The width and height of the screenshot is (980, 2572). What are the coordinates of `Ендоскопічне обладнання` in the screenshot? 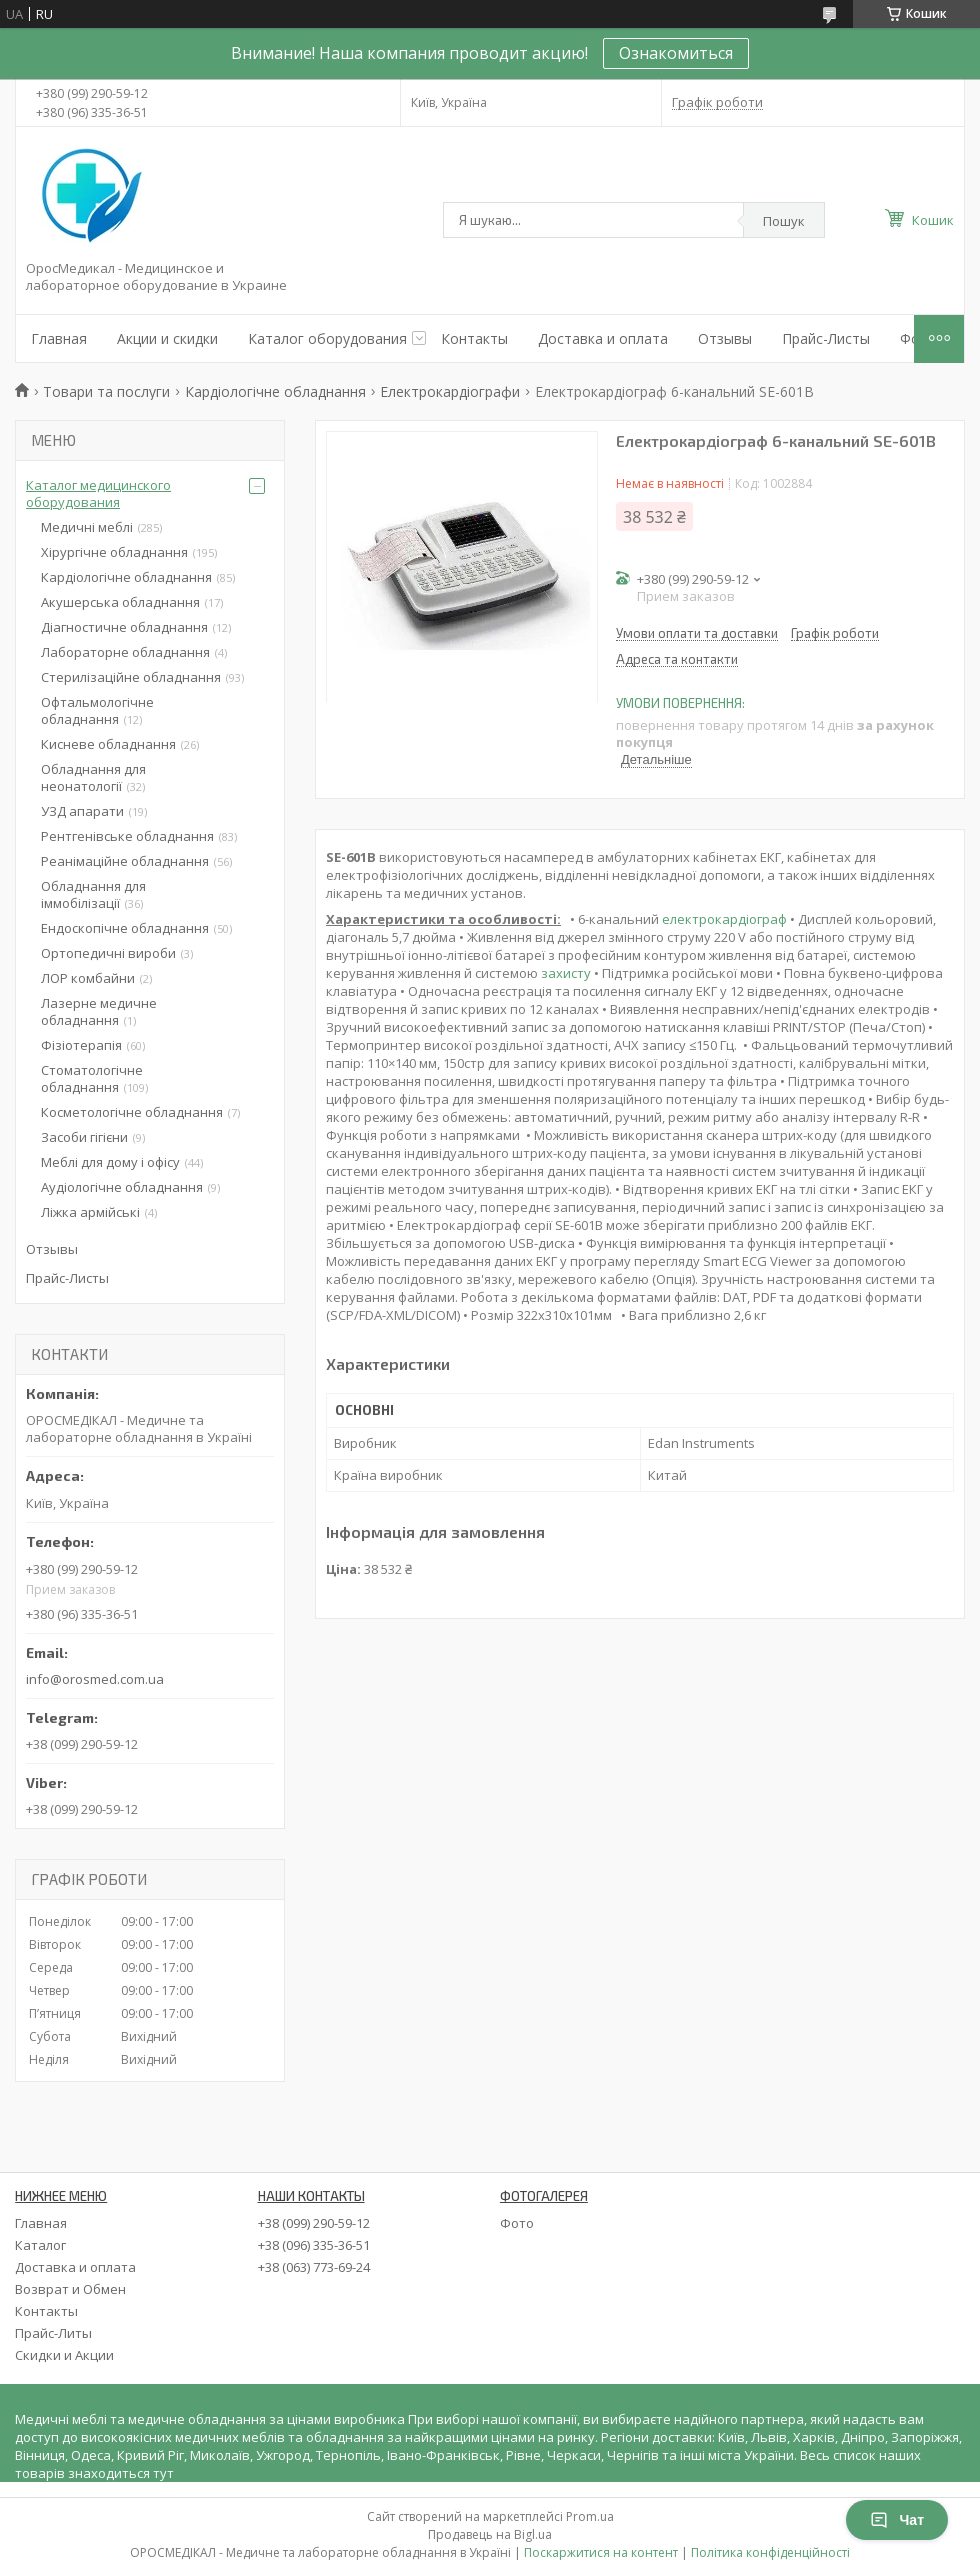 It's located at (125, 928).